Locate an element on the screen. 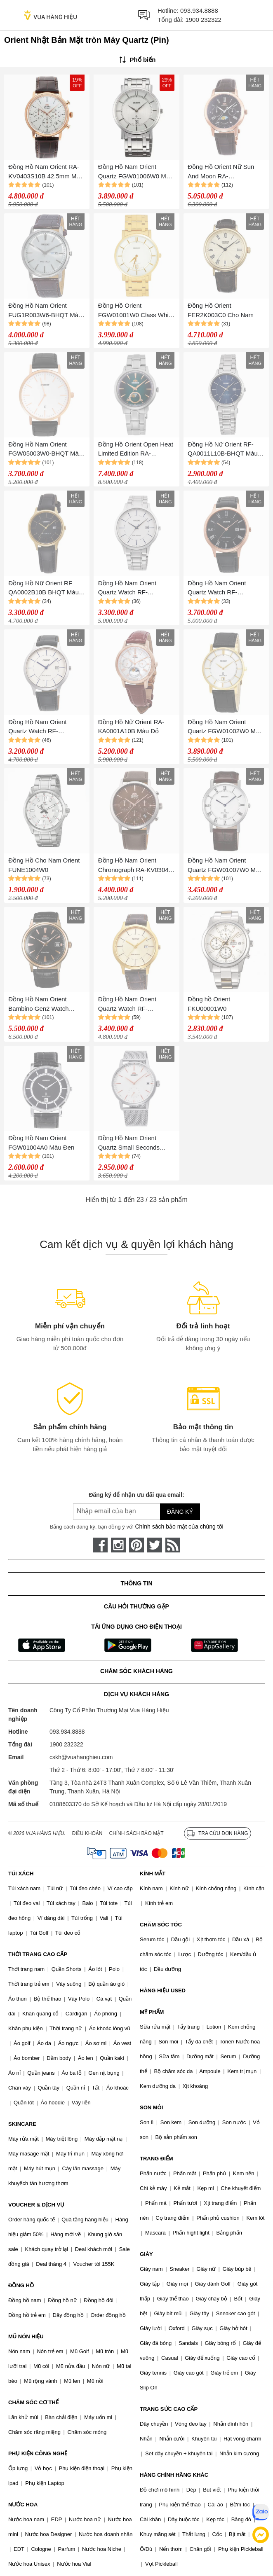 The image size is (273, 2576). [twitter] is located at coordinates (154, 1545).